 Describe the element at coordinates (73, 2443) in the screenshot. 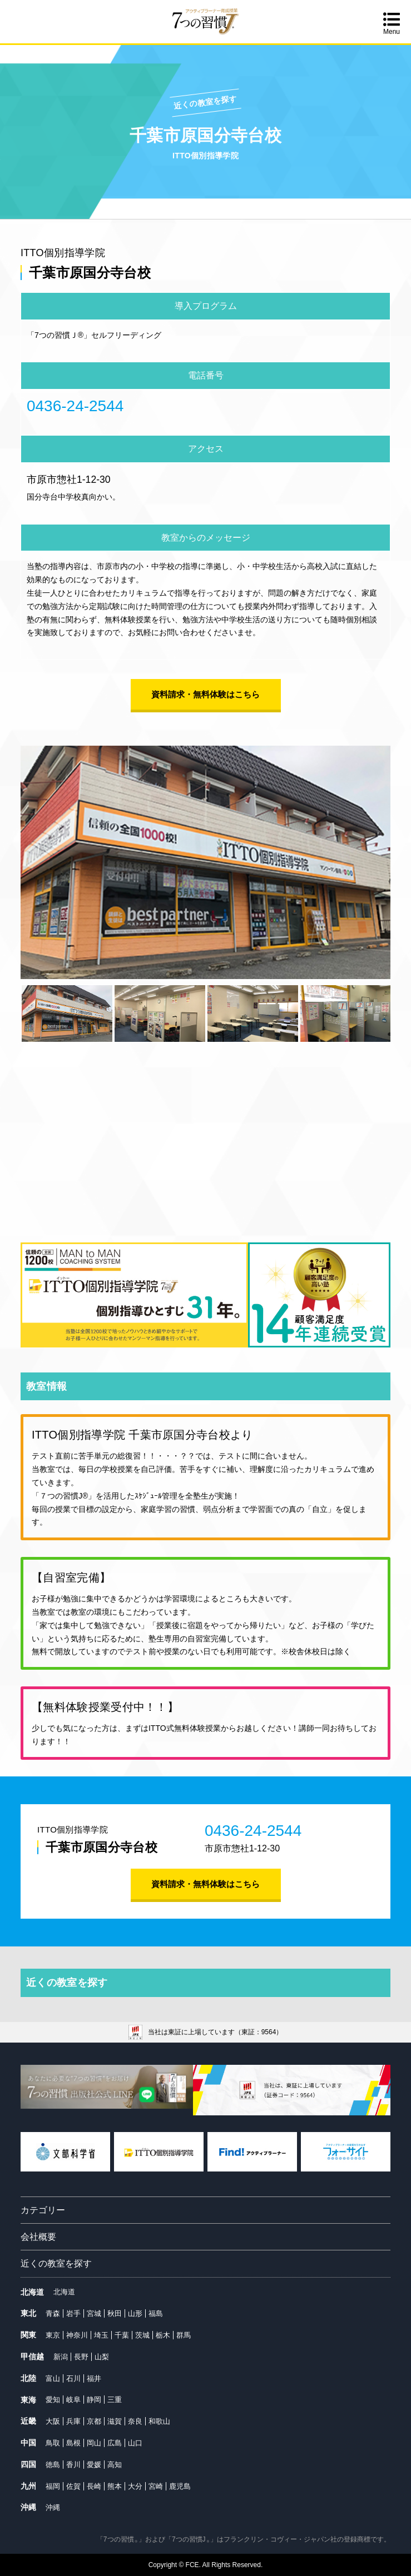

I see `島根` at that location.